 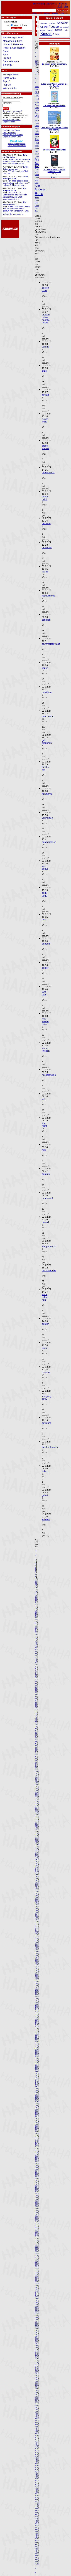 What do you see at coordinates (36, 1951) in the screenshot?
I see `184` at bounding box center [36, 1951].